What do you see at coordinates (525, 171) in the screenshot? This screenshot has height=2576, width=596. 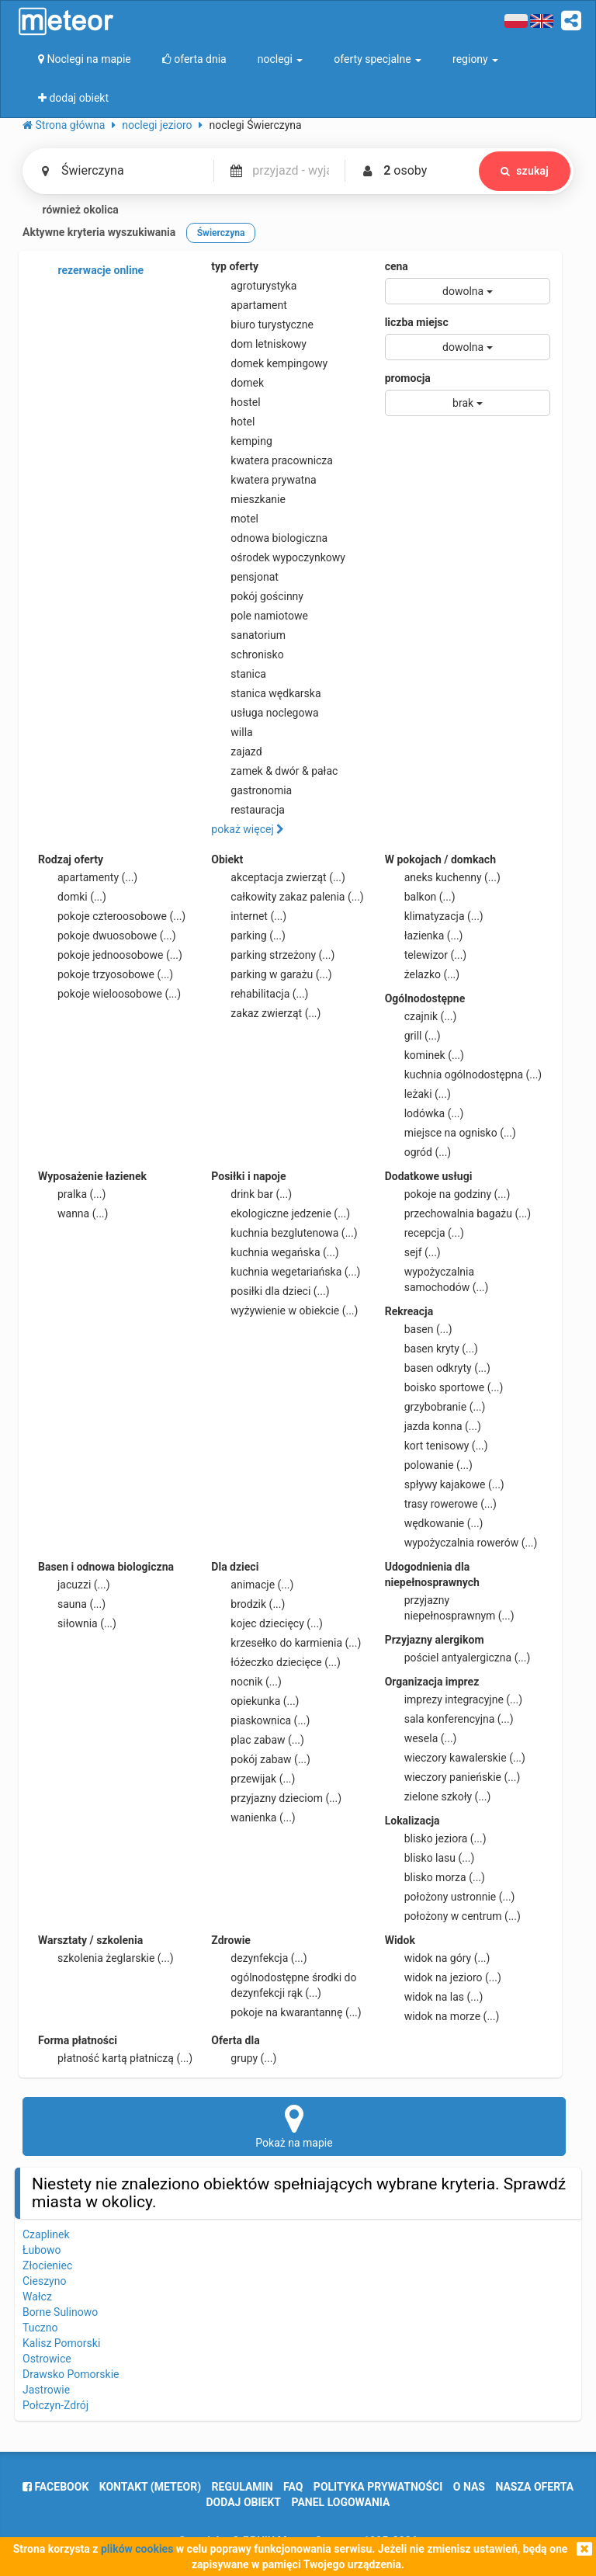 I see `szukaj` at bounding box center [525, 171].